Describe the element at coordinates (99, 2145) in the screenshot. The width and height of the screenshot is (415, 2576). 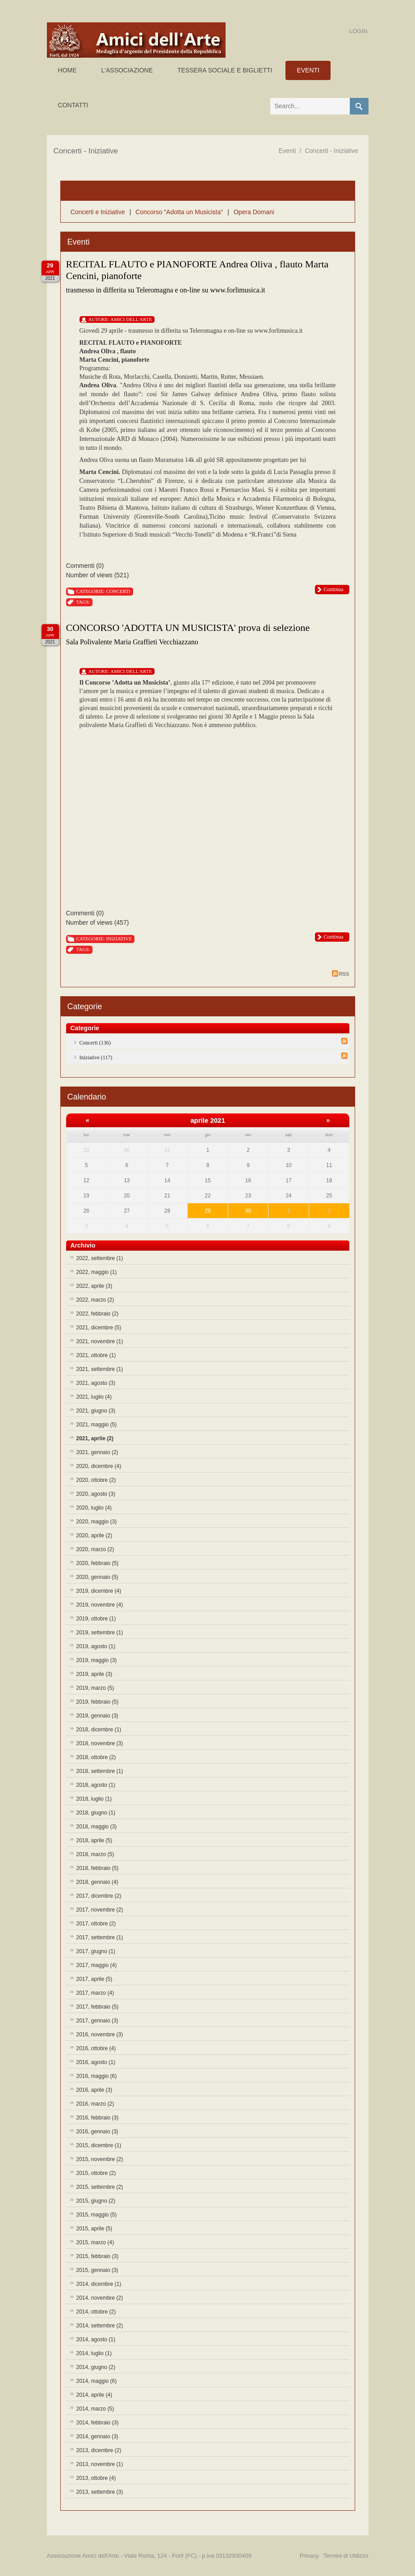
I see `2015, dicembre` at that location.